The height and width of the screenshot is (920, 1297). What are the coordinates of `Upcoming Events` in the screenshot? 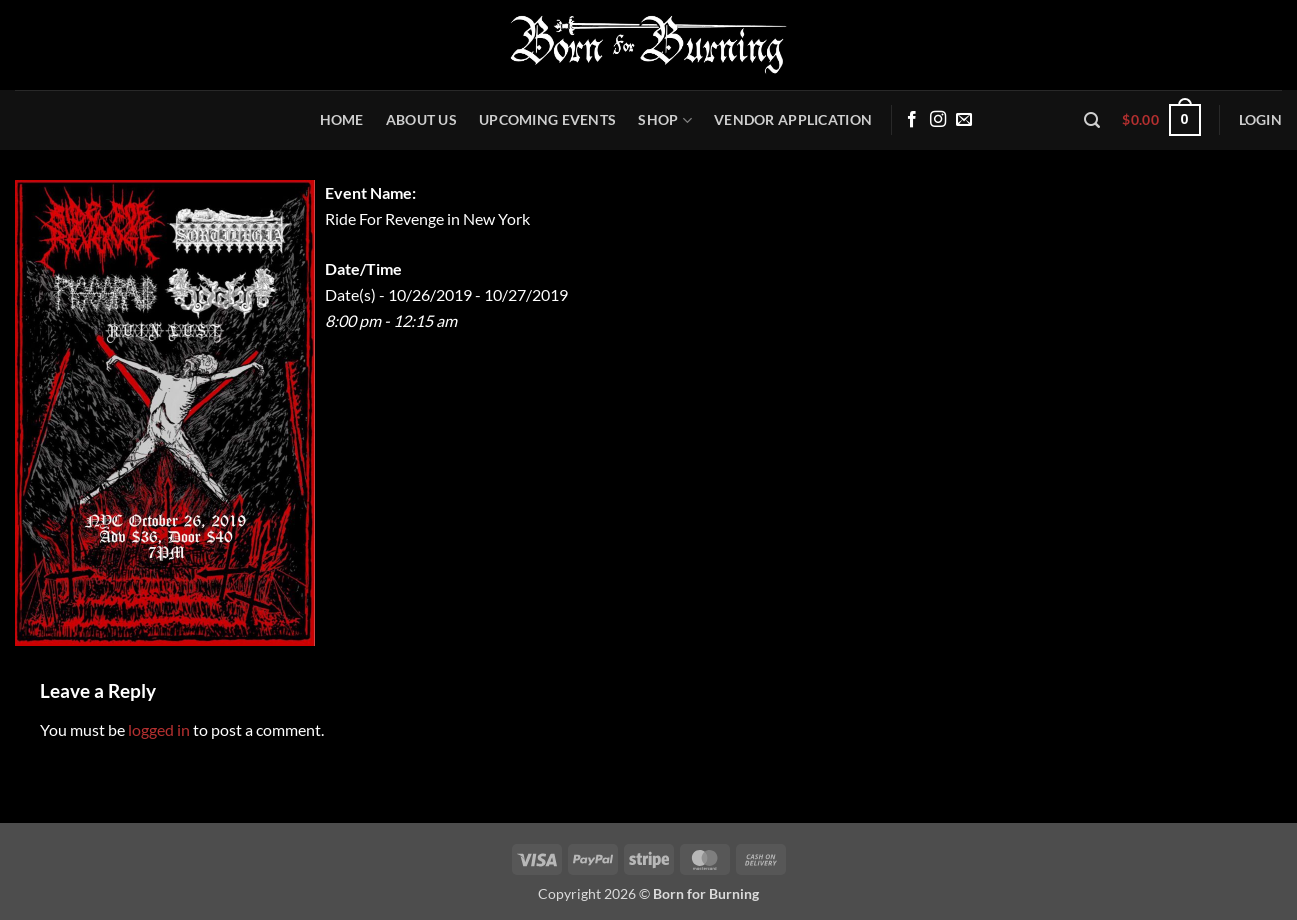 It's located at (547, 119).